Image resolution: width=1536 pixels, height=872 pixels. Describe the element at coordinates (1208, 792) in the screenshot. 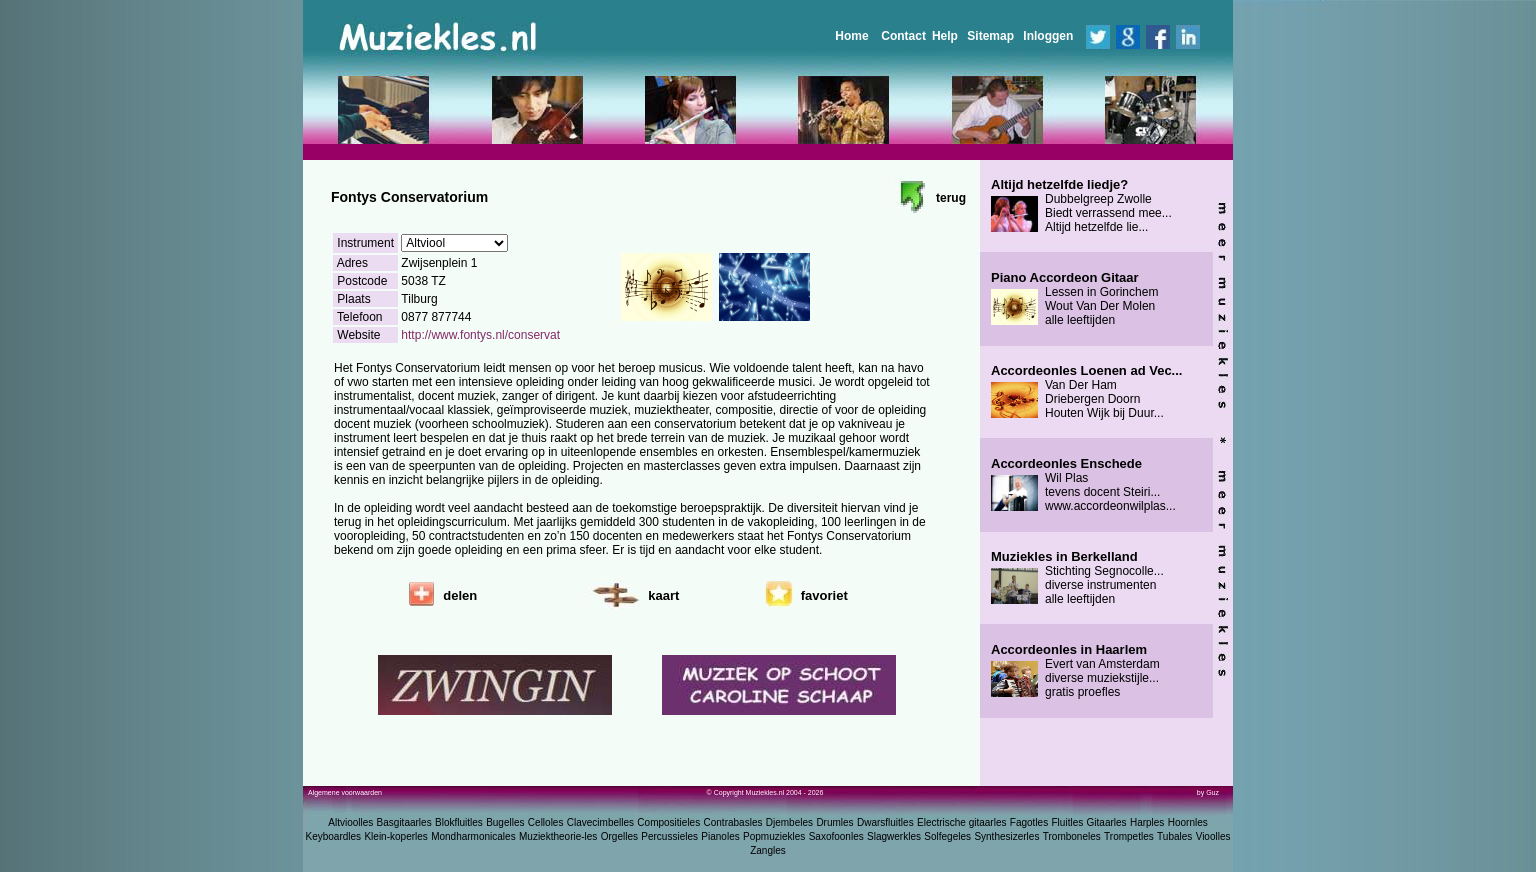

I see `by Guz` at that location.